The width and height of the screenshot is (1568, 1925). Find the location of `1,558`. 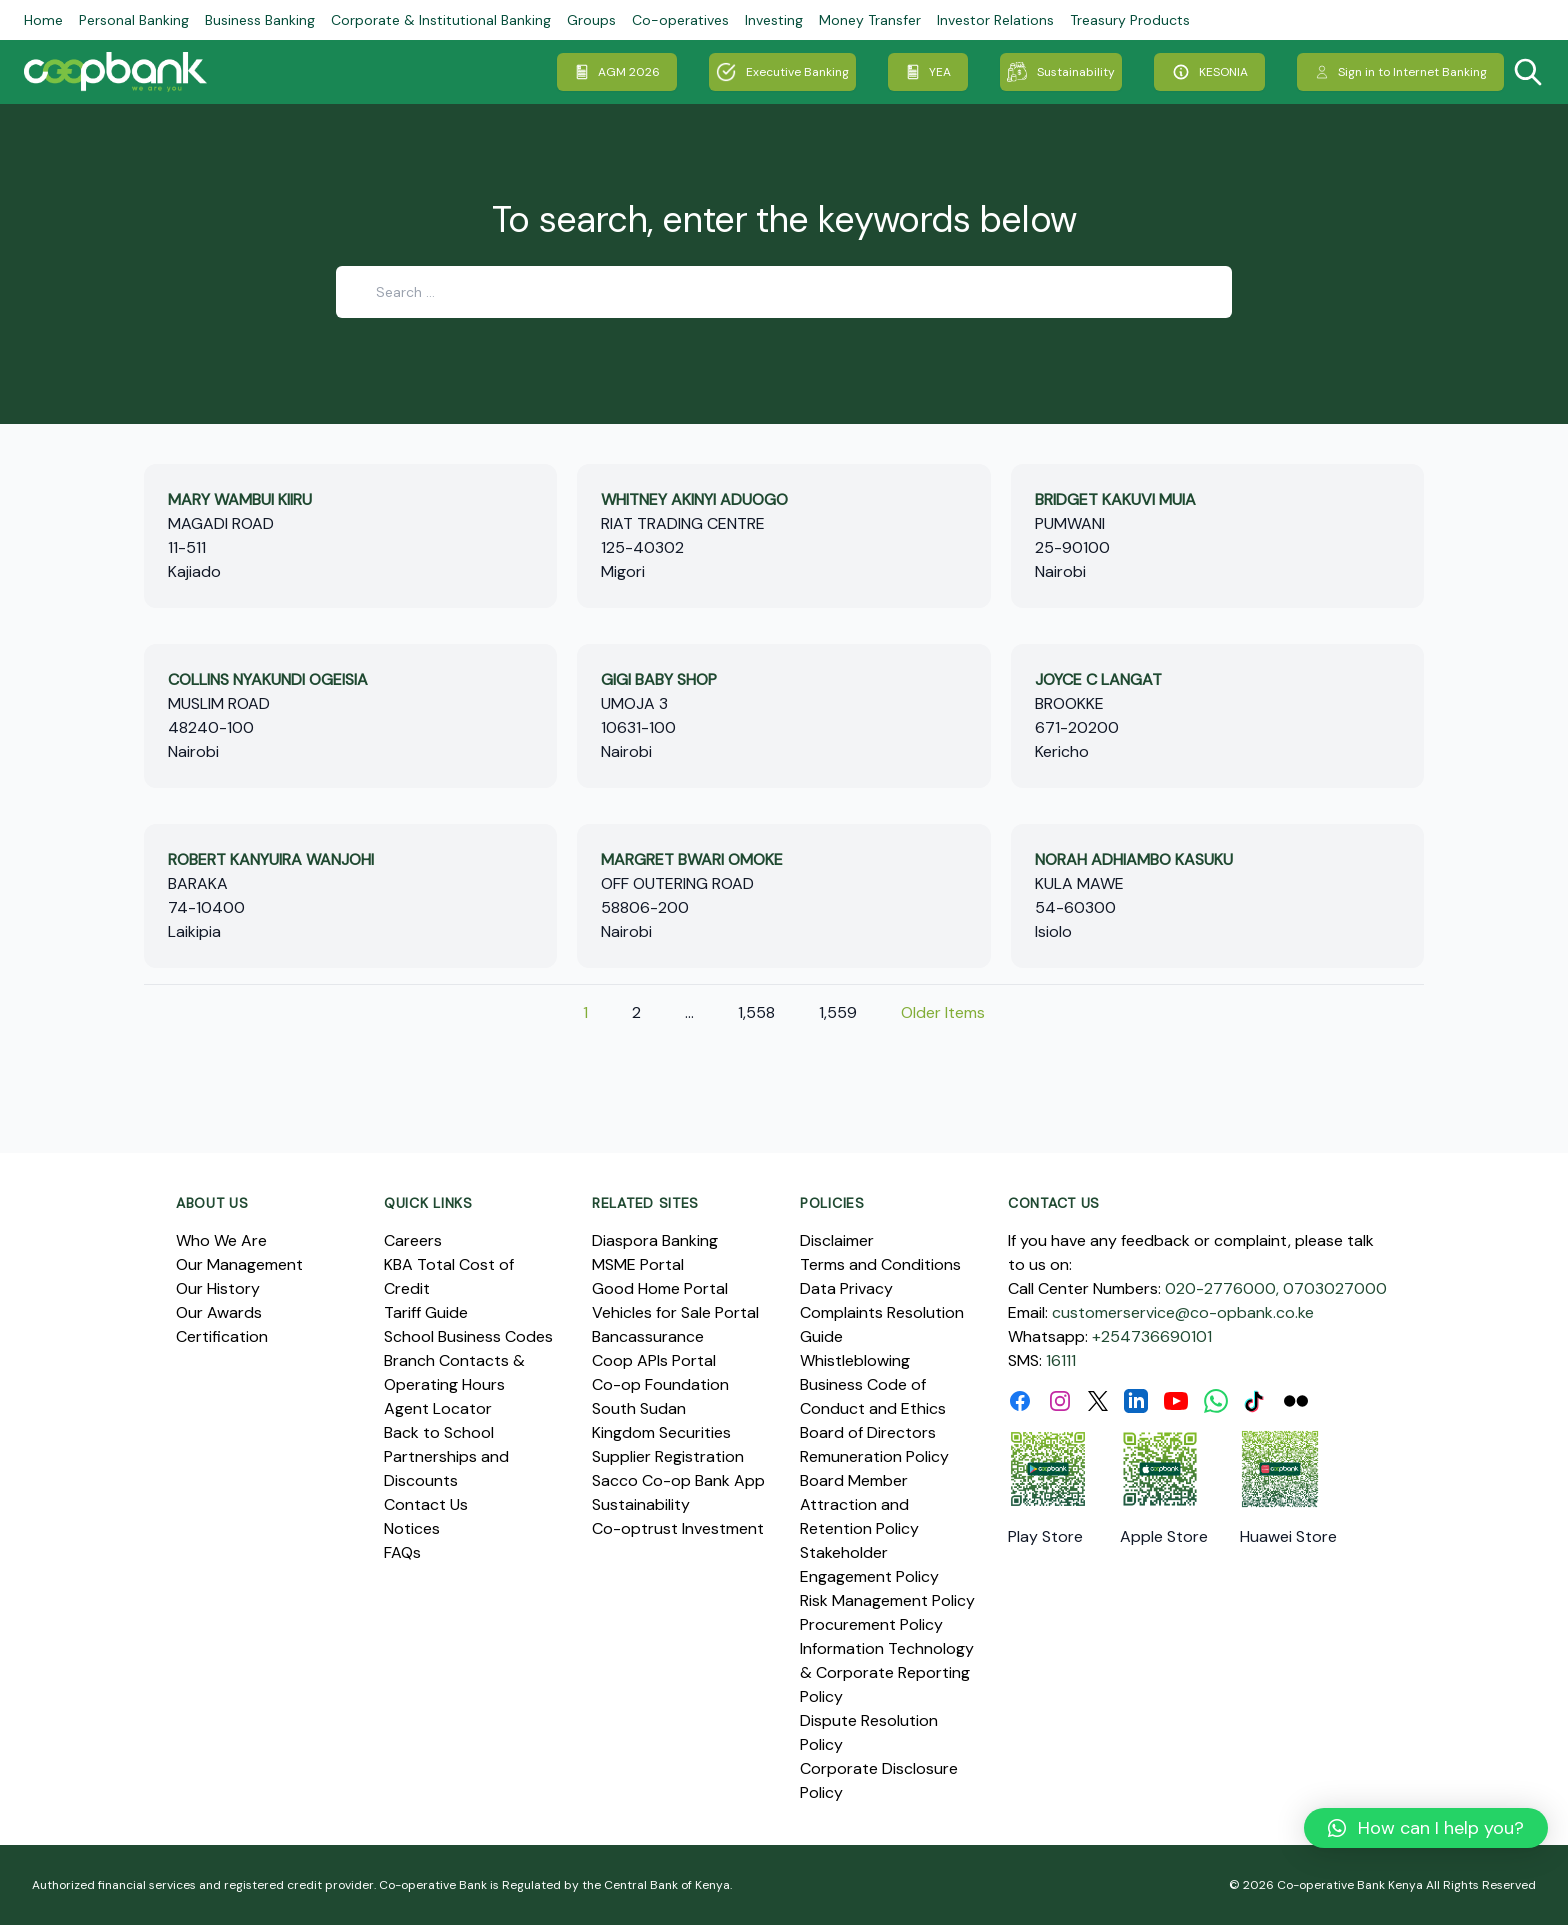

1,558 is located at coordinates (756, 1012).